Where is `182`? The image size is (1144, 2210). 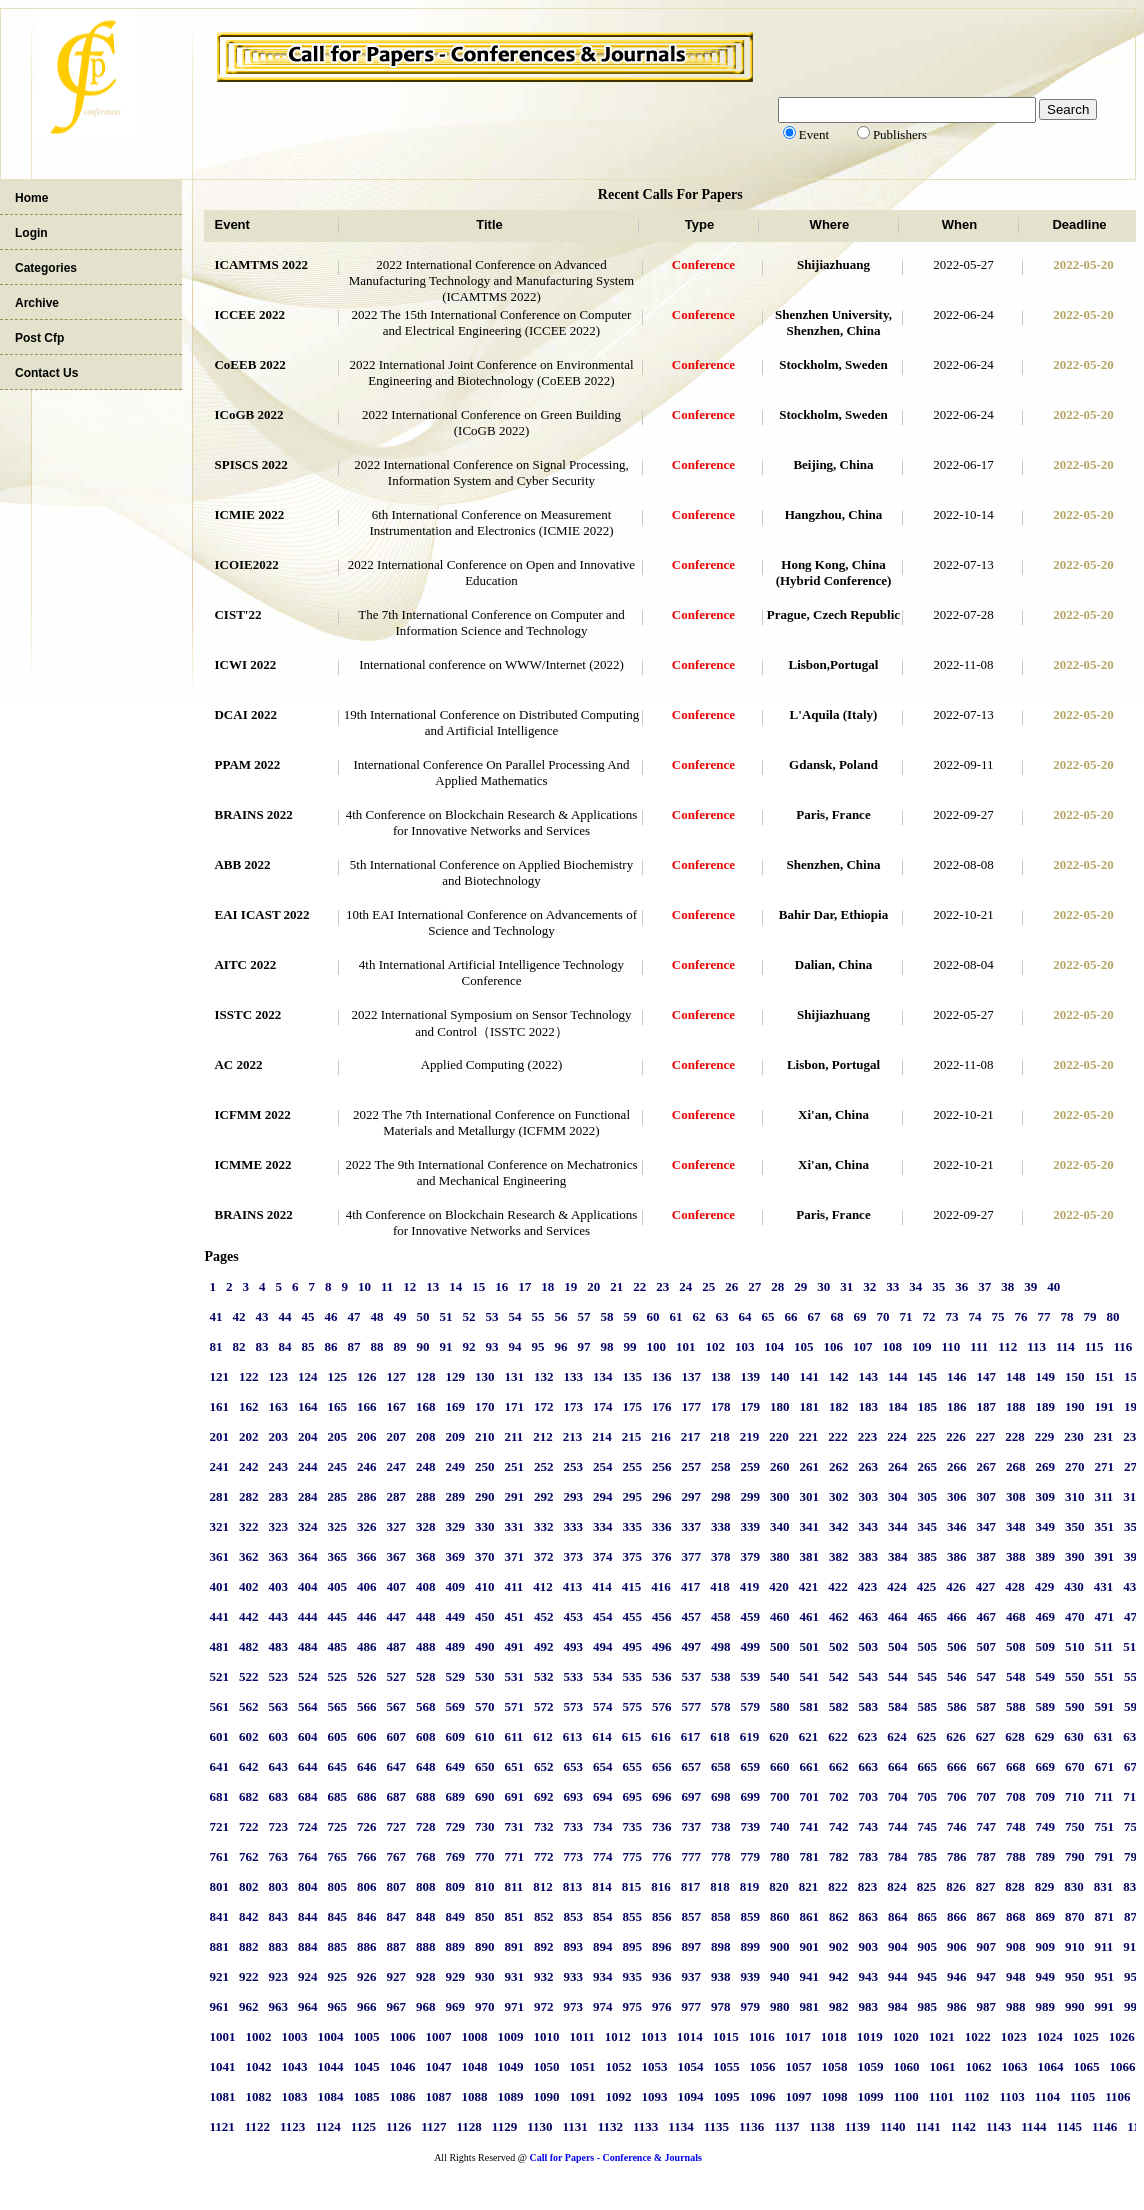
182 is located at coordinates (839, 1406).